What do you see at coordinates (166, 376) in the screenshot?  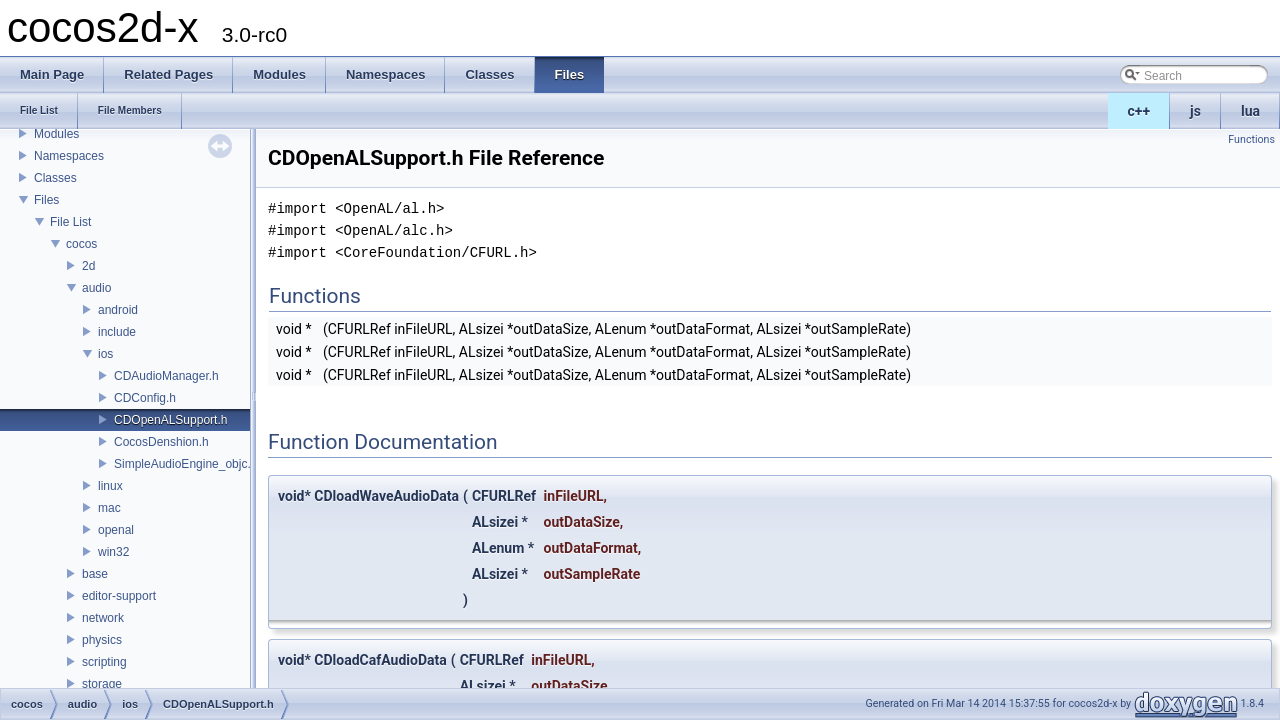 I see `CDAudioManager.h` at bounding box center [166, 376].